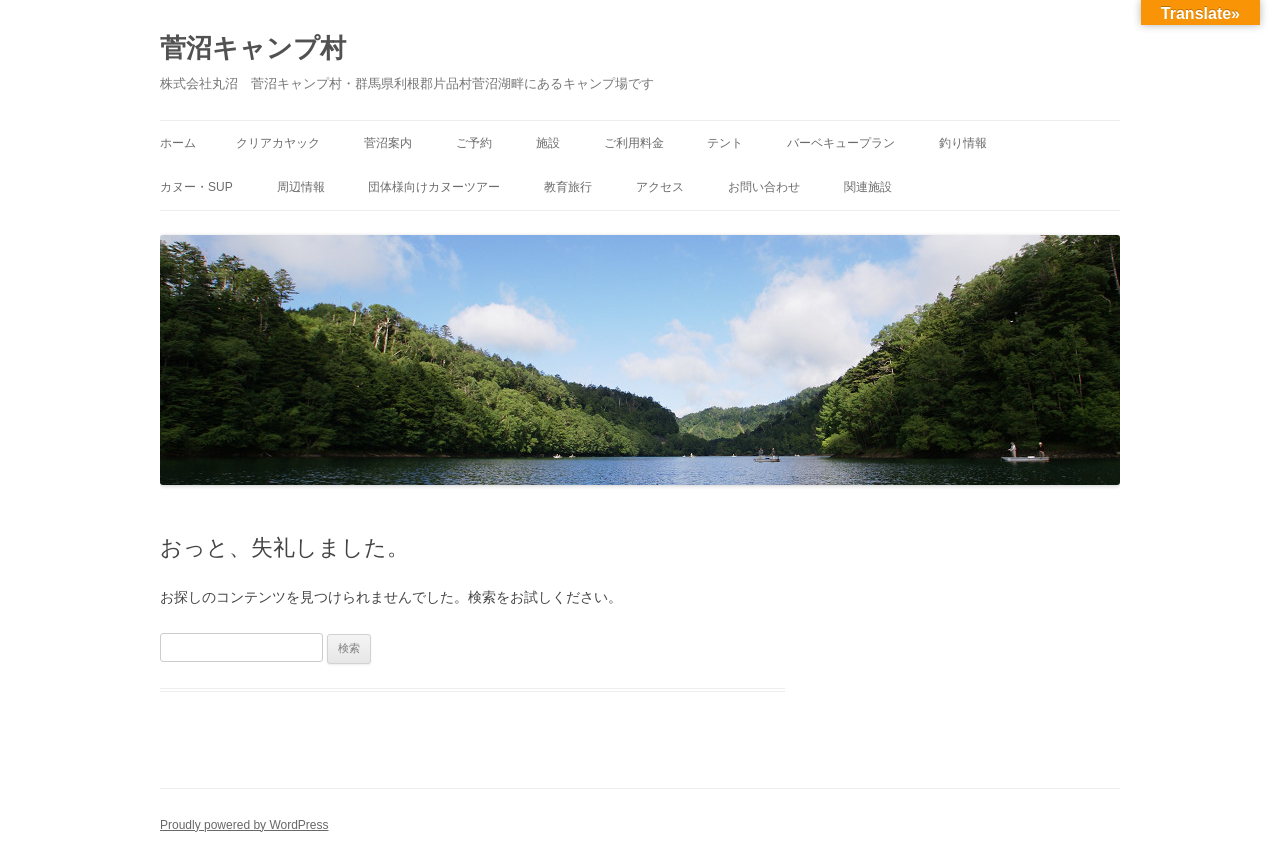  Describe the element at coordinates (841, 143) in the screenshot. I see `バーベキュープラン` at that location.